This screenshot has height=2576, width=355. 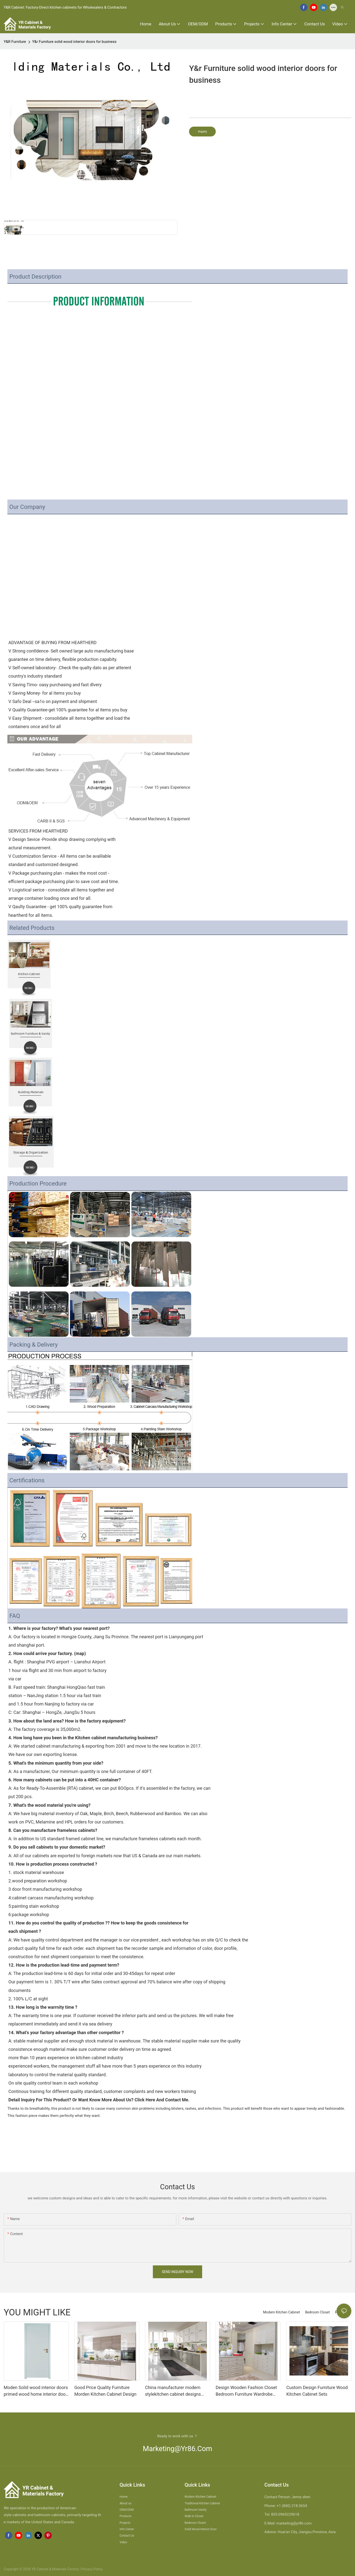 I want to click on Inquiry, so click(x=202, y=131).